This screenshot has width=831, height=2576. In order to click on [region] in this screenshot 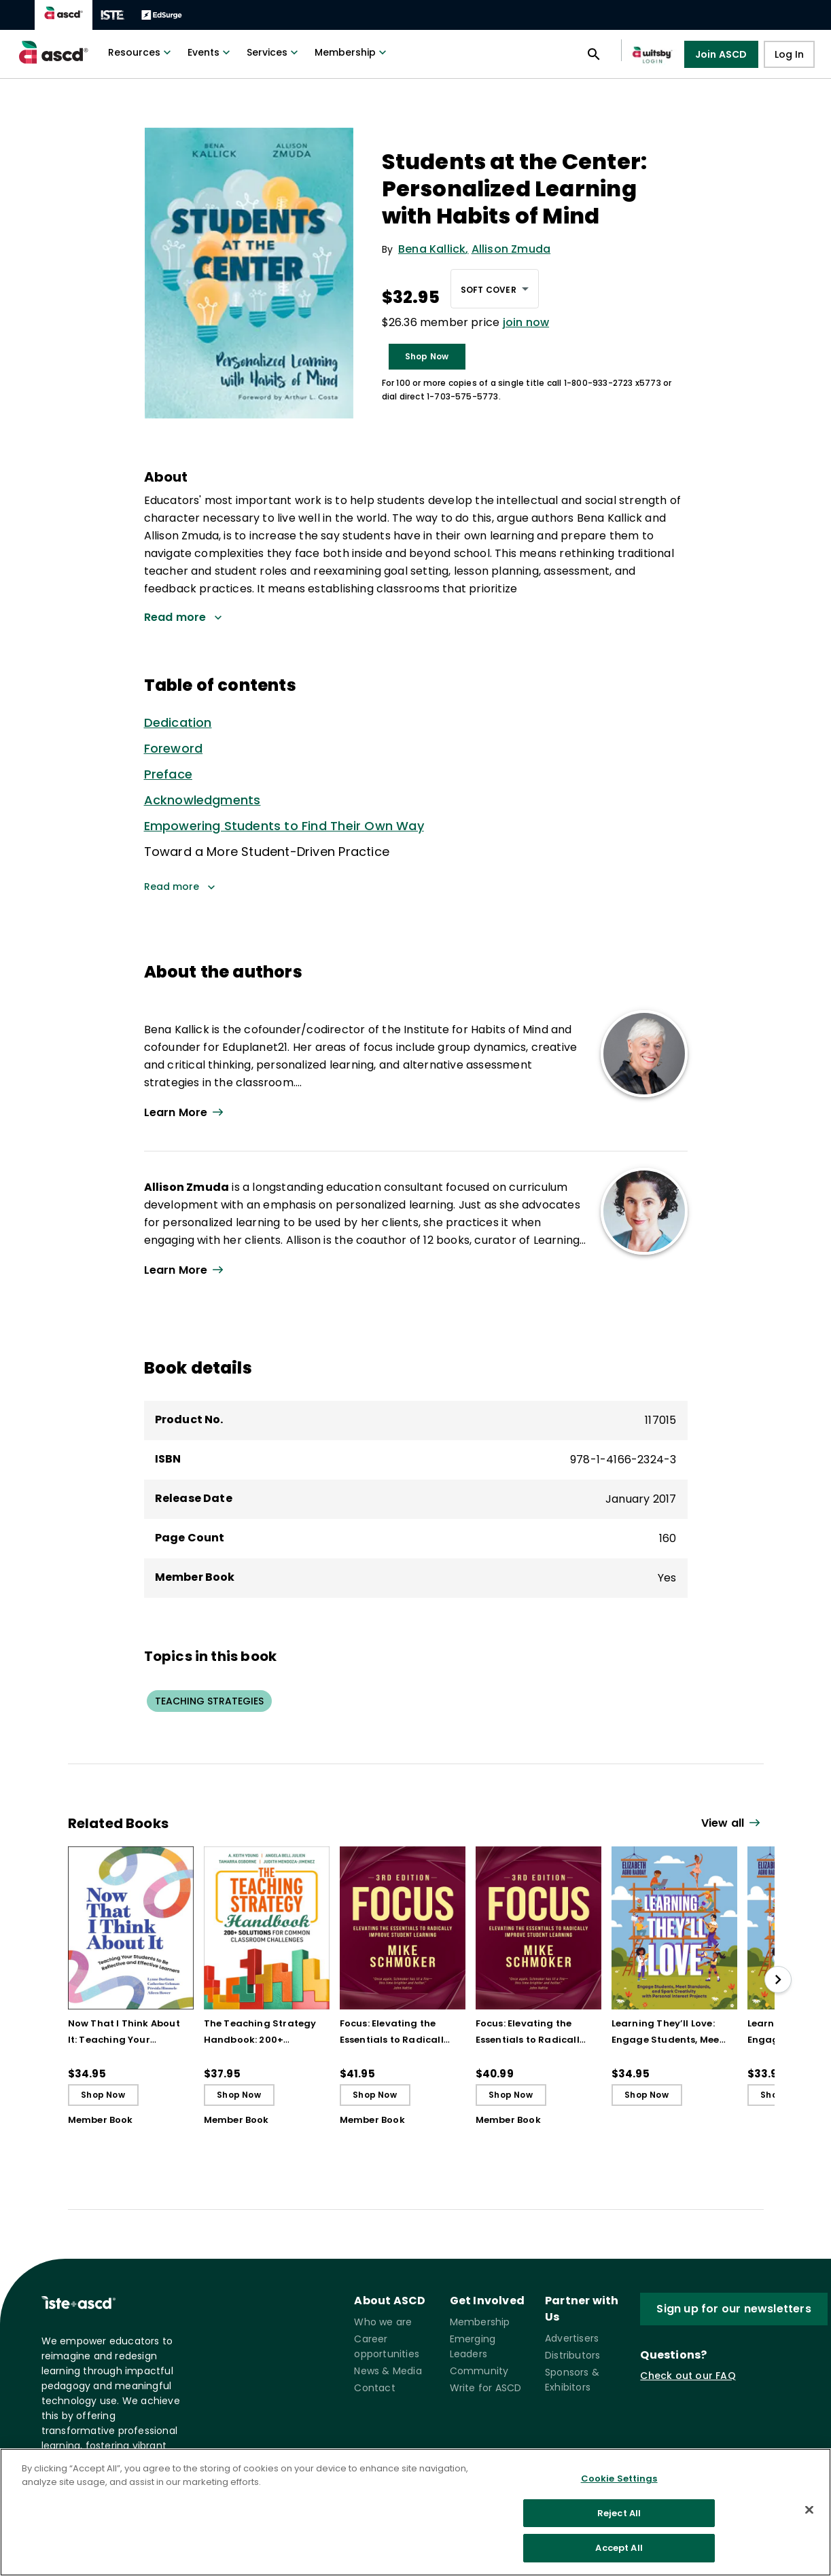, I will do `click(415, 2512)`.